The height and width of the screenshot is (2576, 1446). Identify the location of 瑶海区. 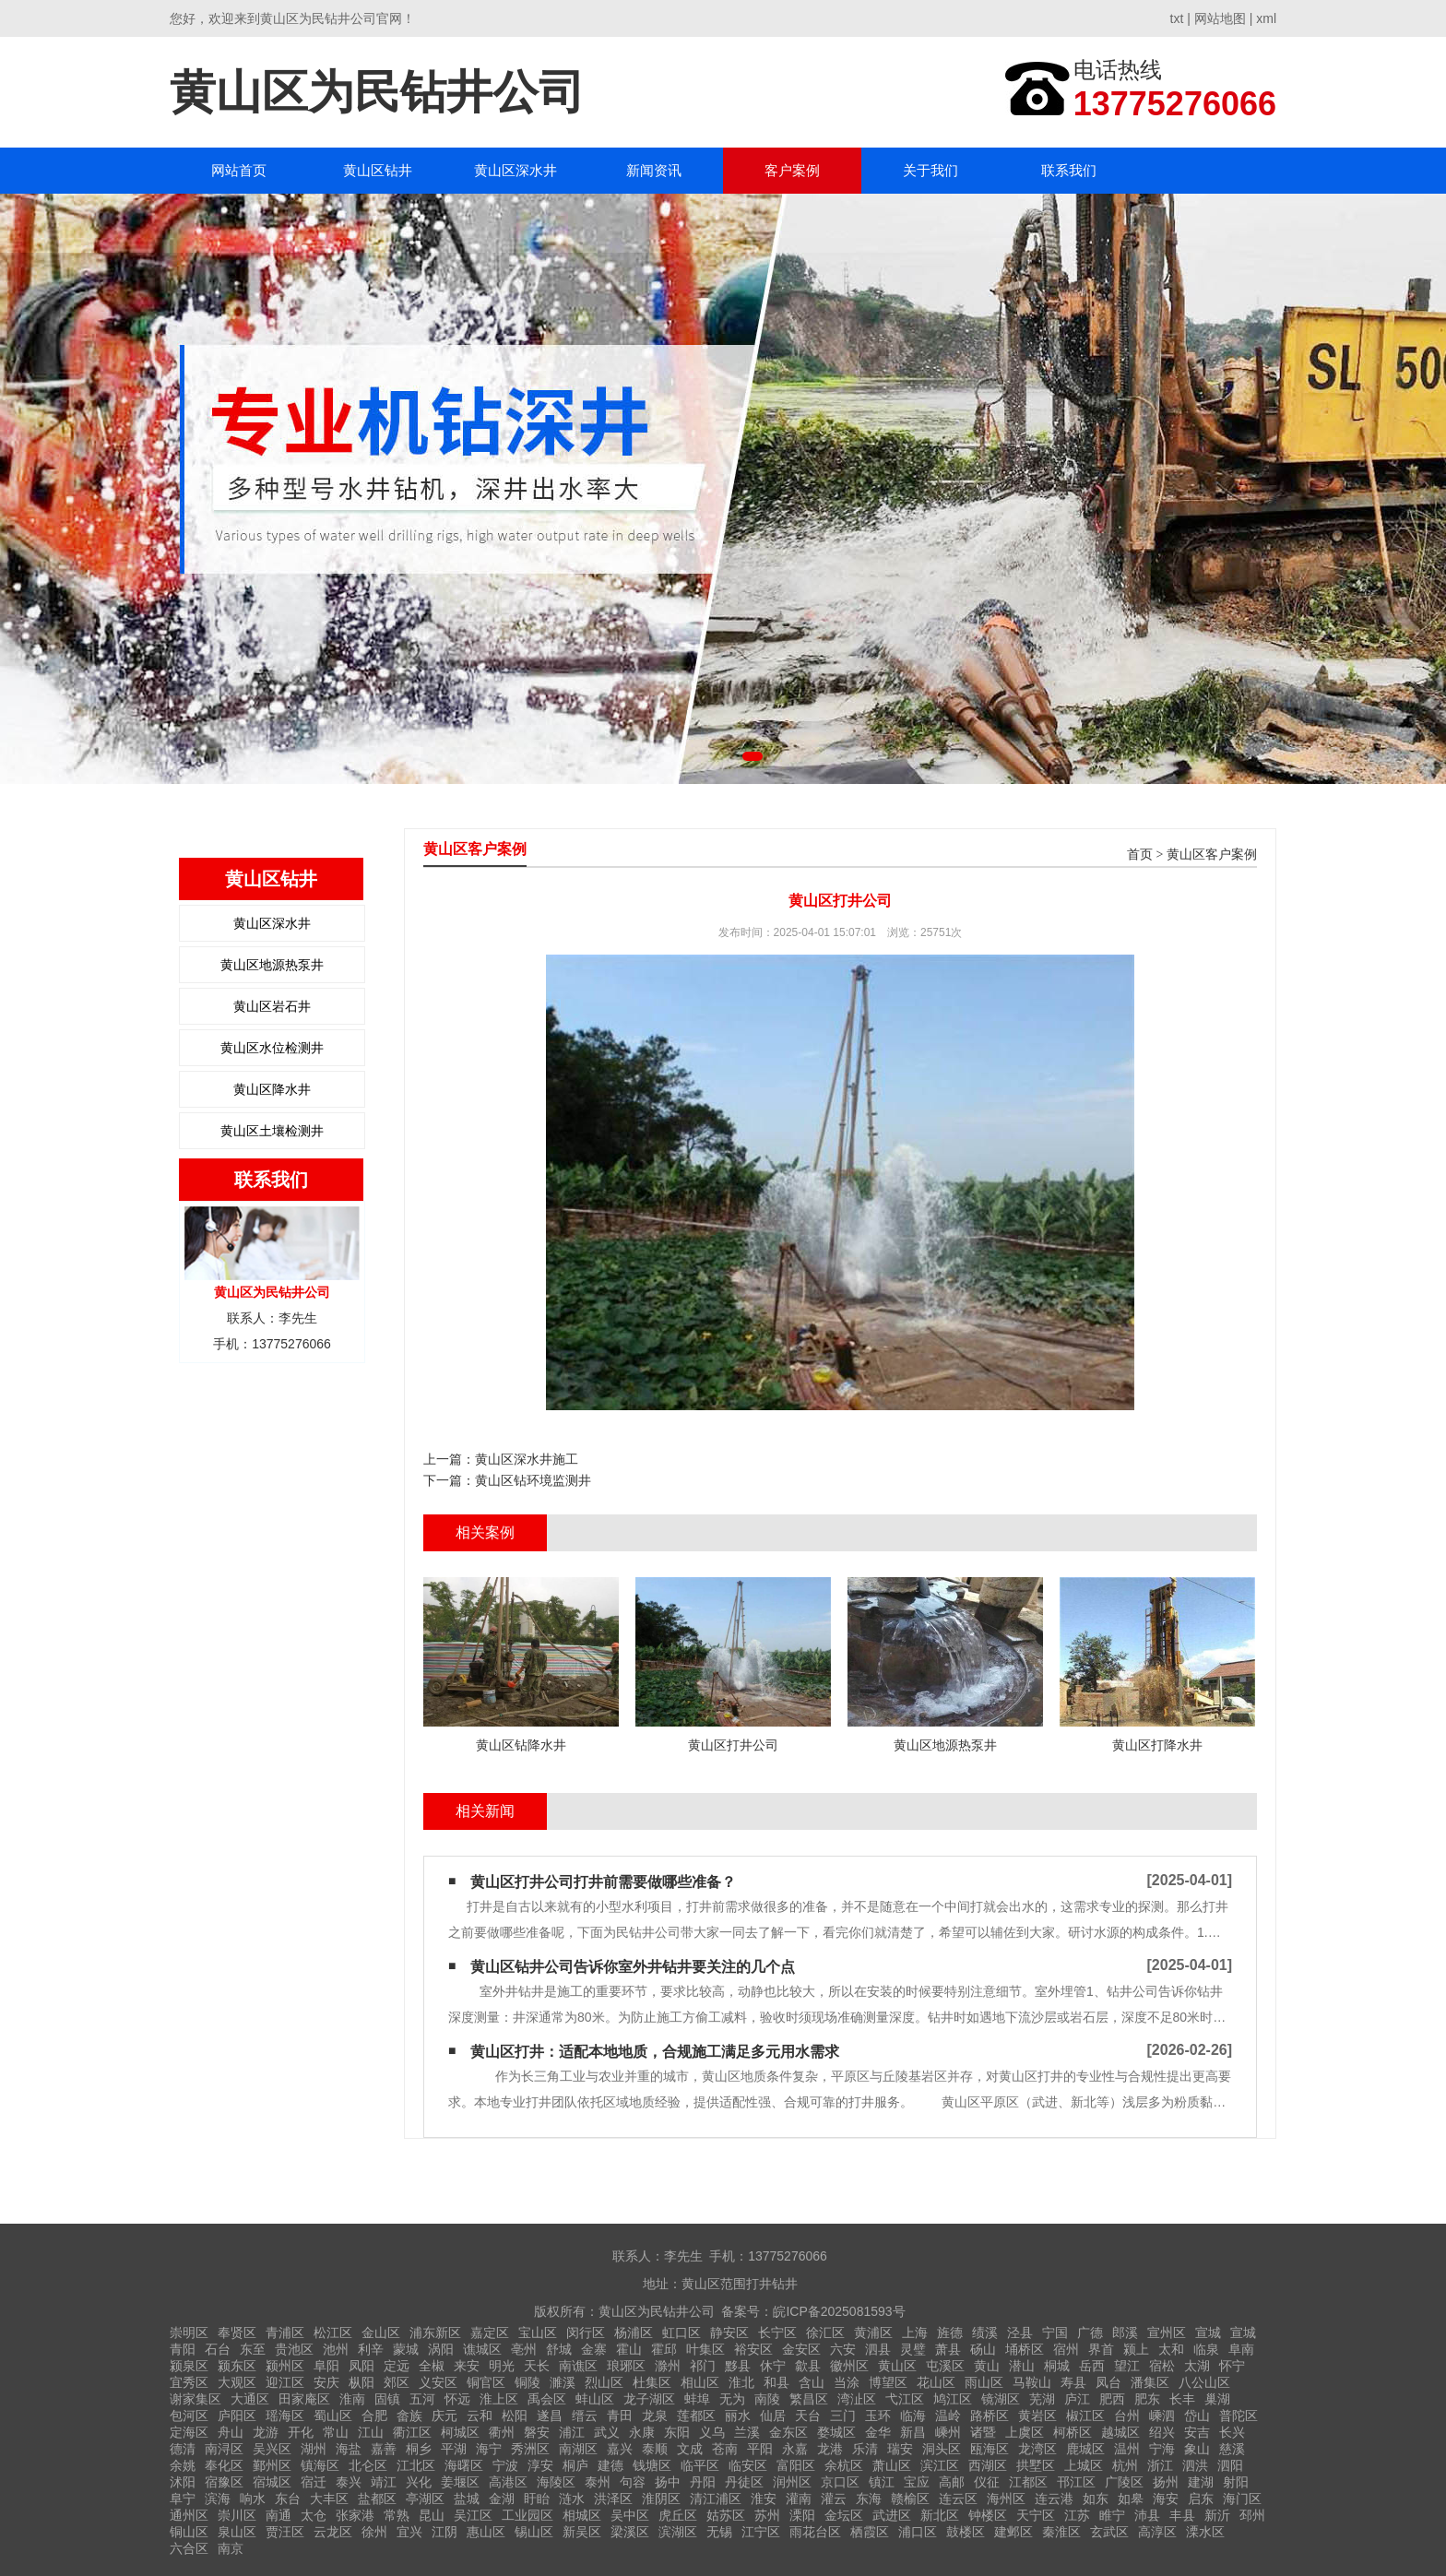
(285, 2415).